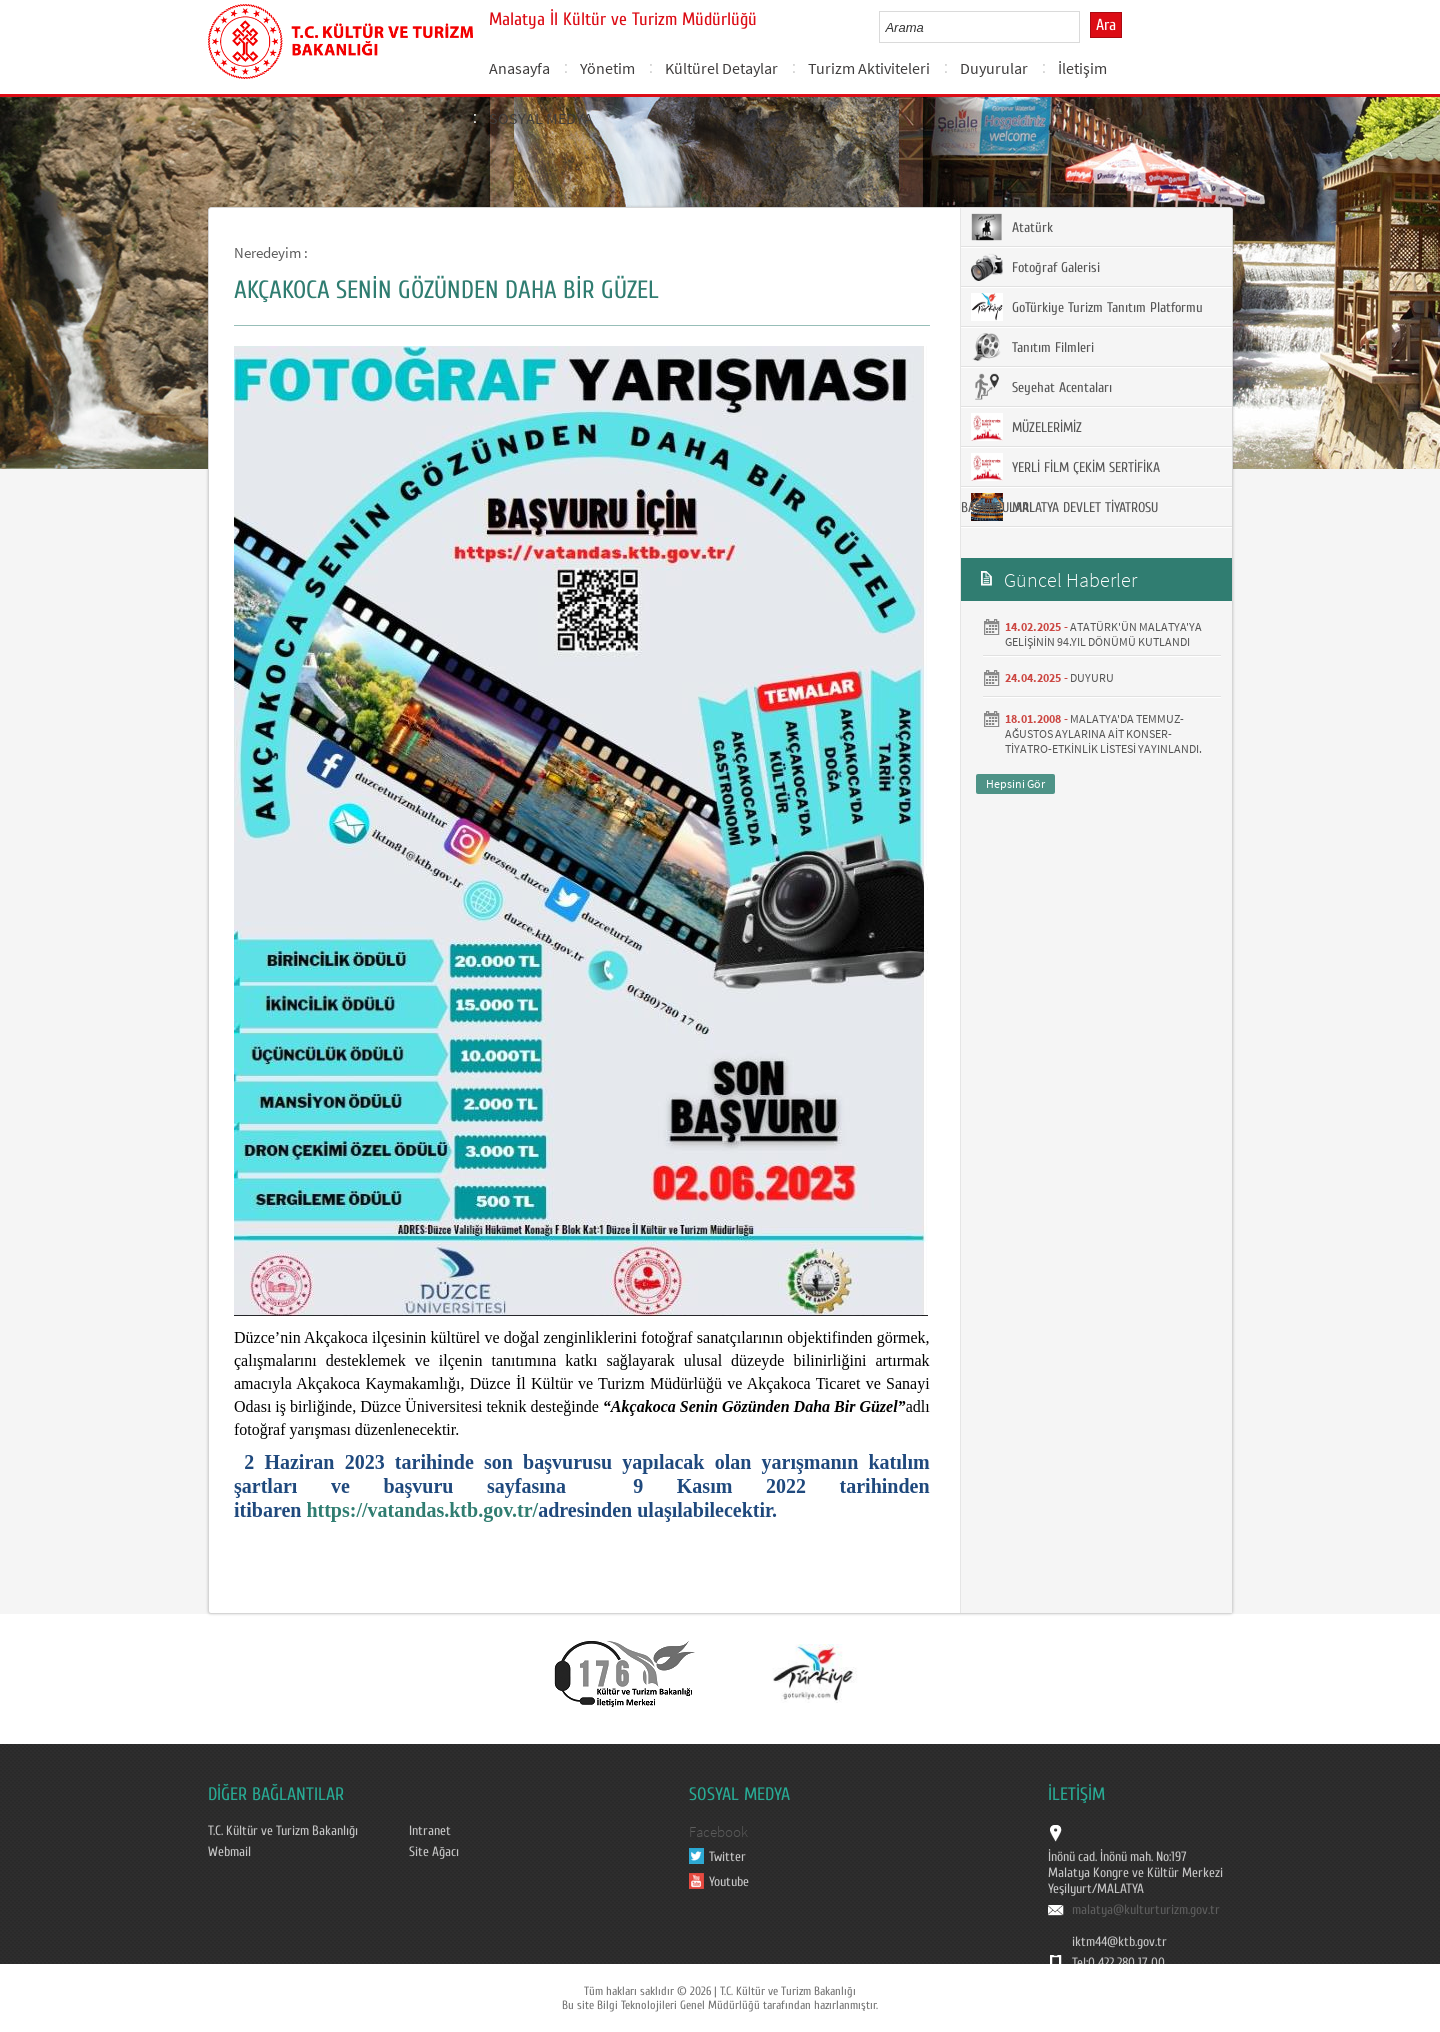  I want to click on T.C. Kültür ve Turizm Bakanlığı, so click(283, 1831).